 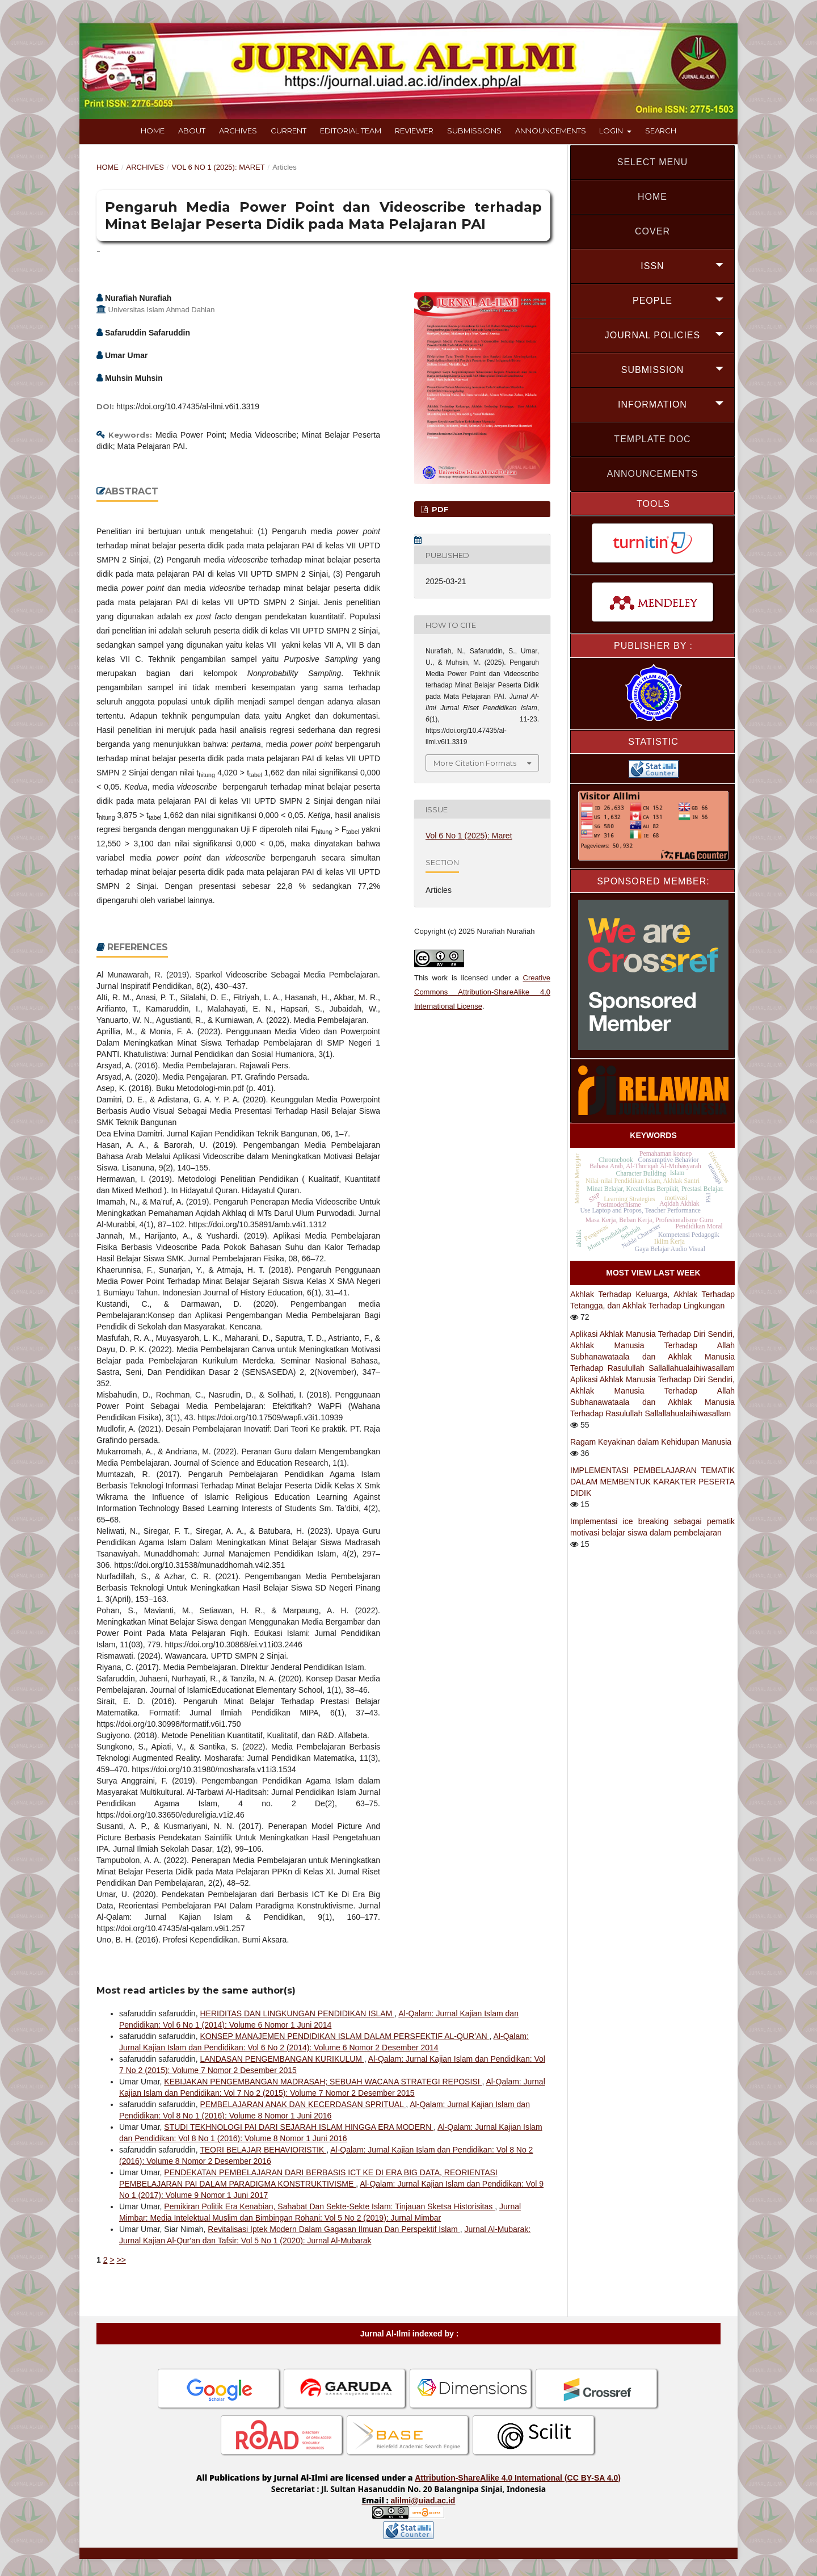 I want to click on LANDASAN PENGEMBANGAN KURIKULUM, so click(x=282, y=2058).